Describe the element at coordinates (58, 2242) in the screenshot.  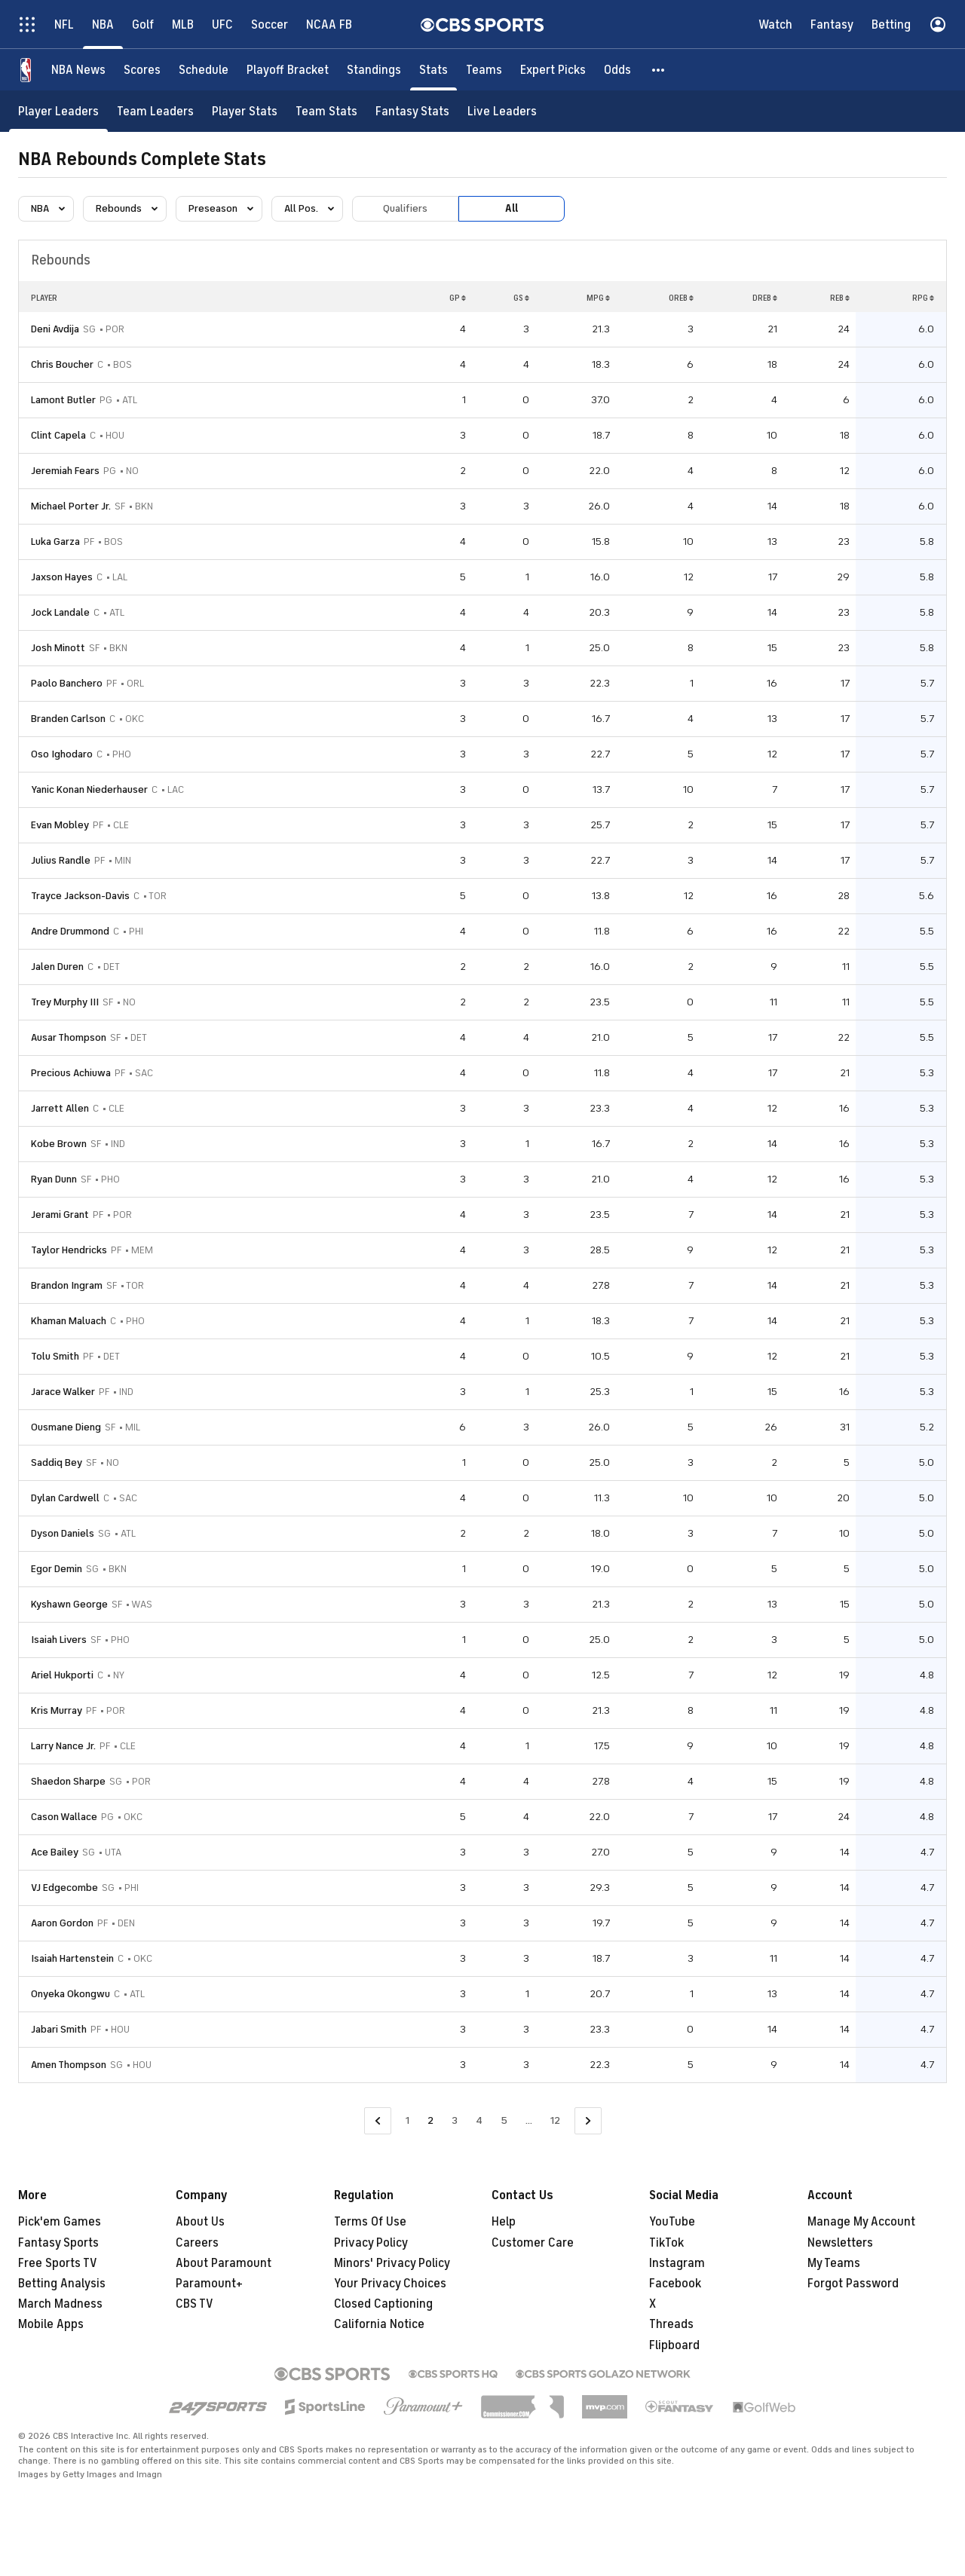
I see `Fantasy Sports` at that location.